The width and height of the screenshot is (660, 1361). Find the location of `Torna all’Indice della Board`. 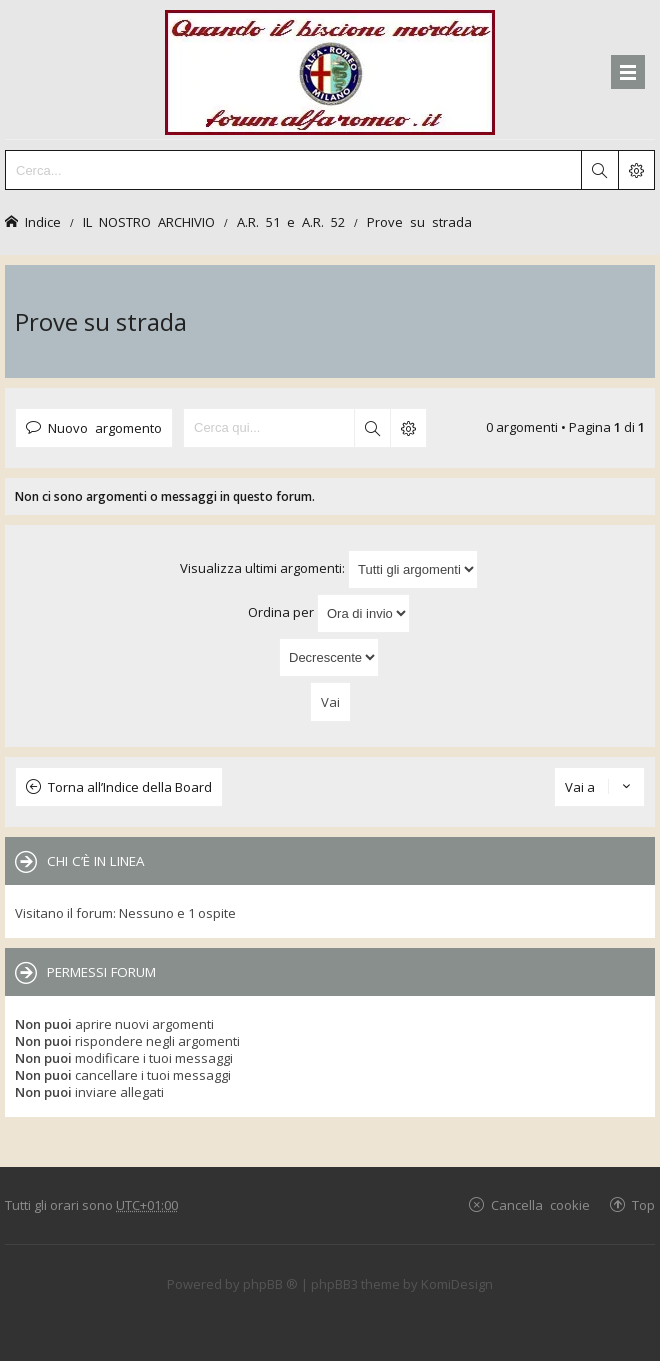

Torna all’Indice della Board is located at coordinates (130, 787).